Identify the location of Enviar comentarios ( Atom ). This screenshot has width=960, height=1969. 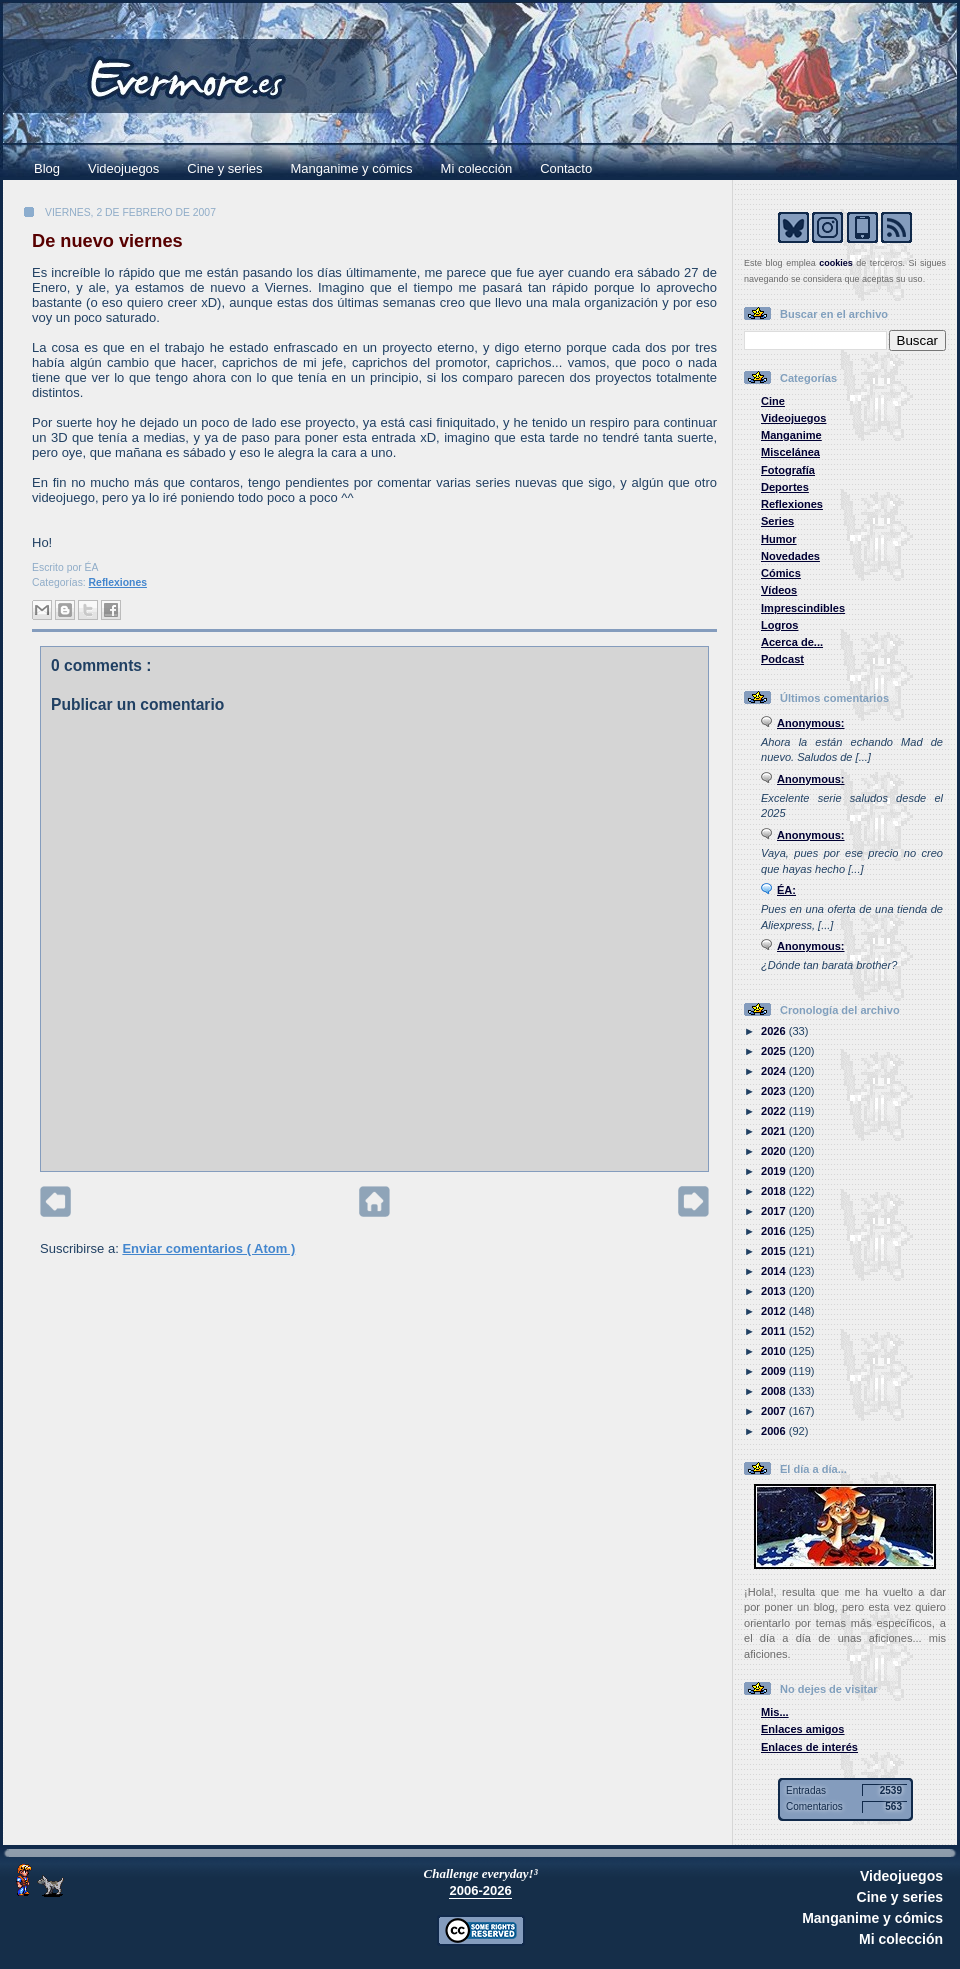
(208, 1248).